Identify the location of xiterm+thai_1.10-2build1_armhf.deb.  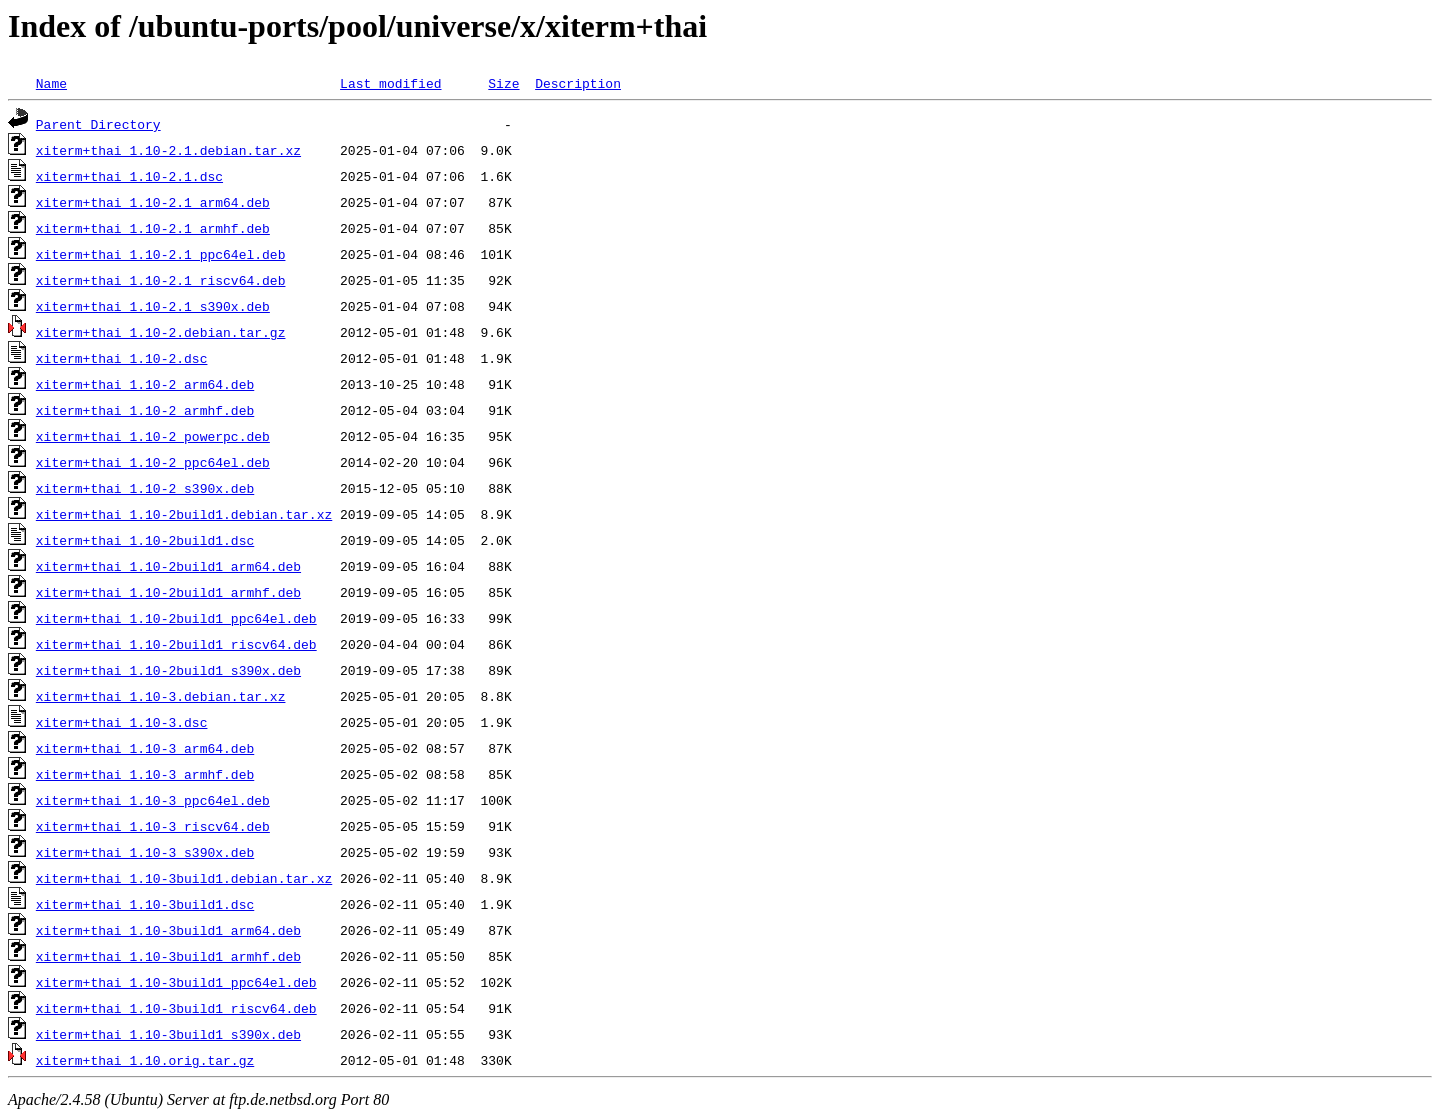
(168, 592).